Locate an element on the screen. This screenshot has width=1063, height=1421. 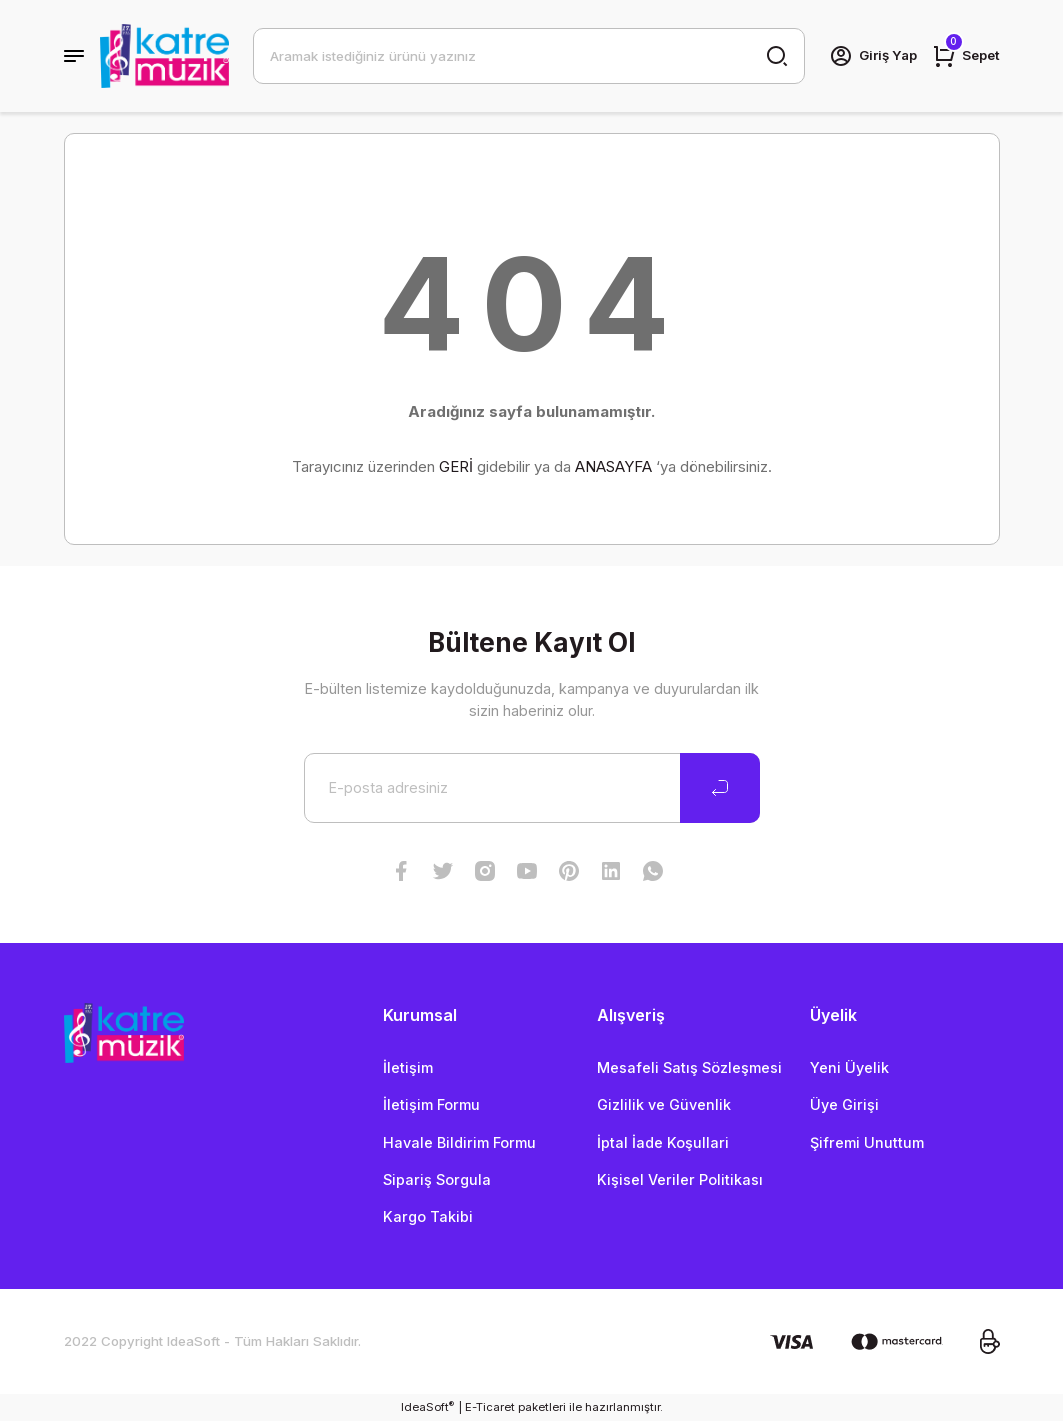
Mesafeli Satış Sözleşmesi is located at coordinates (689, 1067).